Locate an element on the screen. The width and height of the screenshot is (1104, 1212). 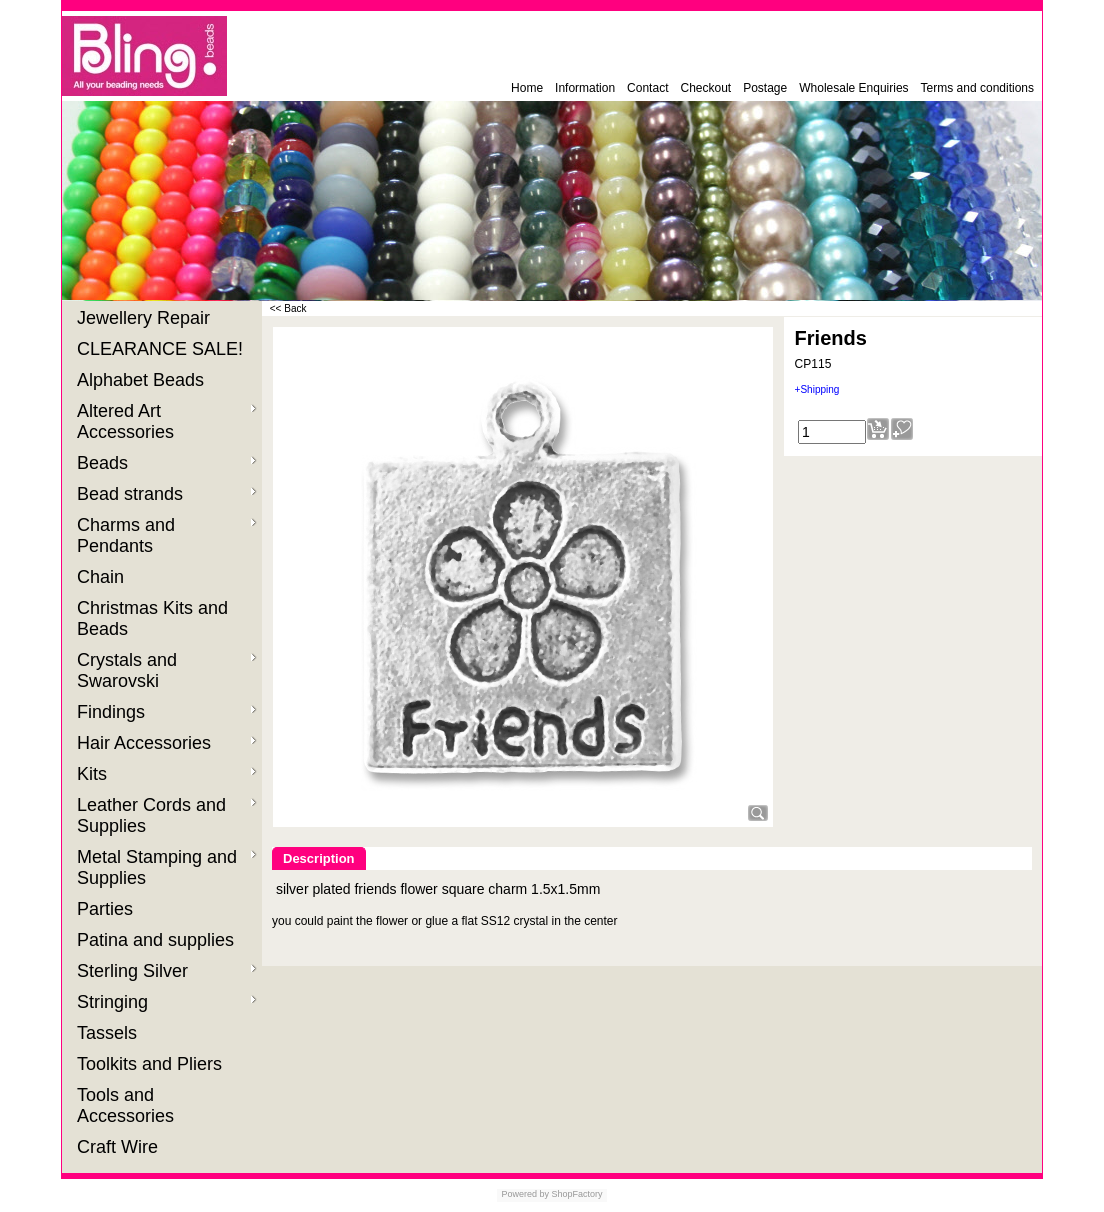
Hair Accessories is located at coordinates (167, 743).